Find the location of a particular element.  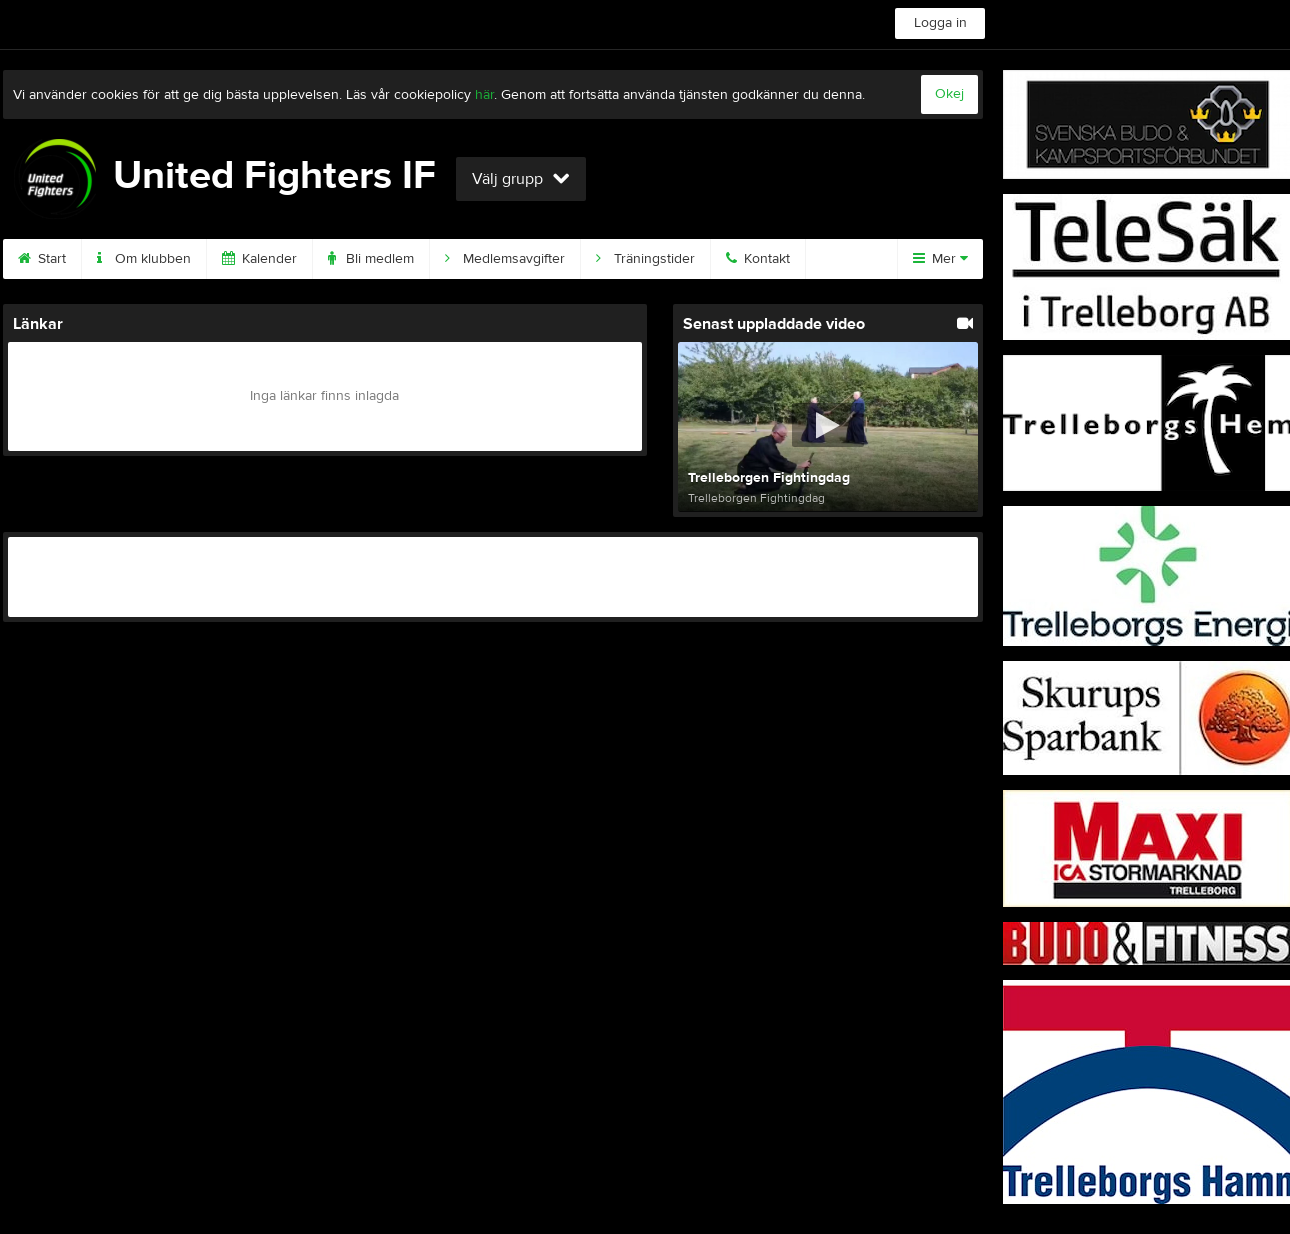

Träningstider is located at coordinates (645, 259).